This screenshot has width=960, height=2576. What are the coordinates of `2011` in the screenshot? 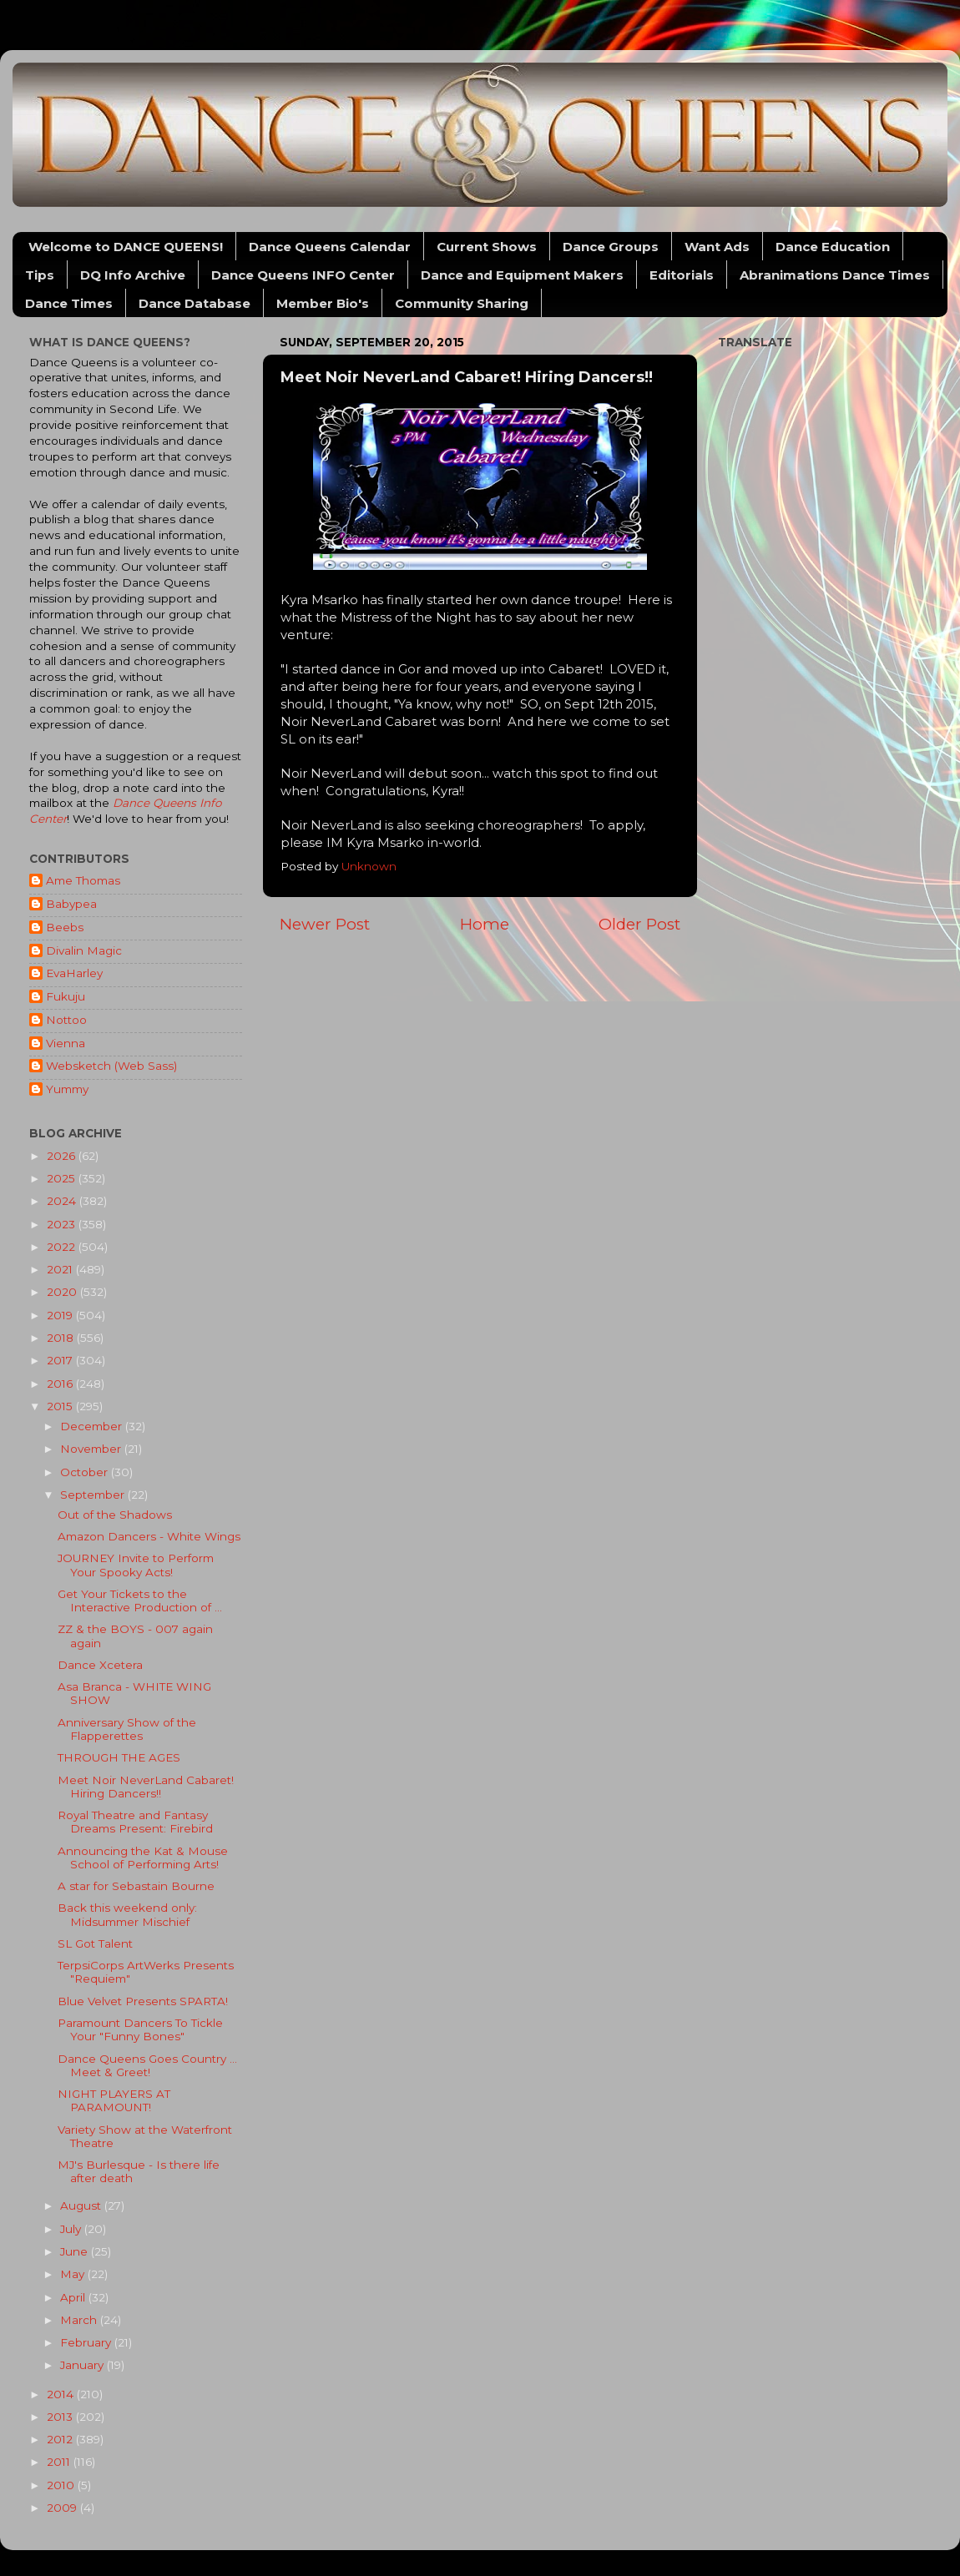 It's located at (60, 2461).